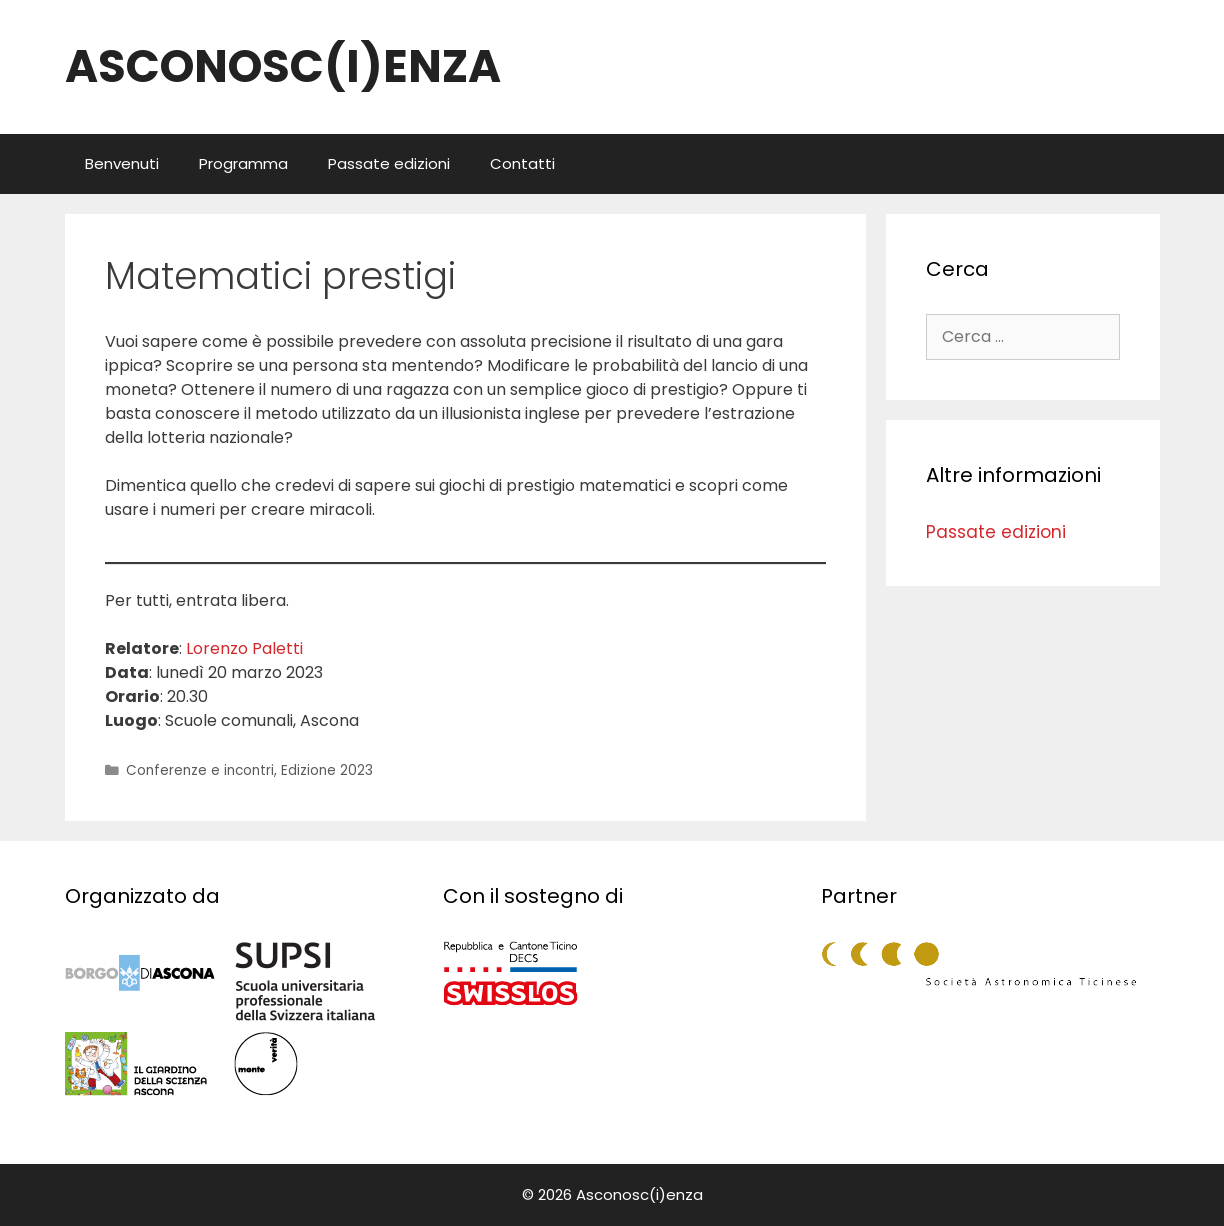 This screenshot has width=1224, height=1226. Describe the element at coordinates (389, 163) in the screenshot. I see `Passate edizioni` at that location.